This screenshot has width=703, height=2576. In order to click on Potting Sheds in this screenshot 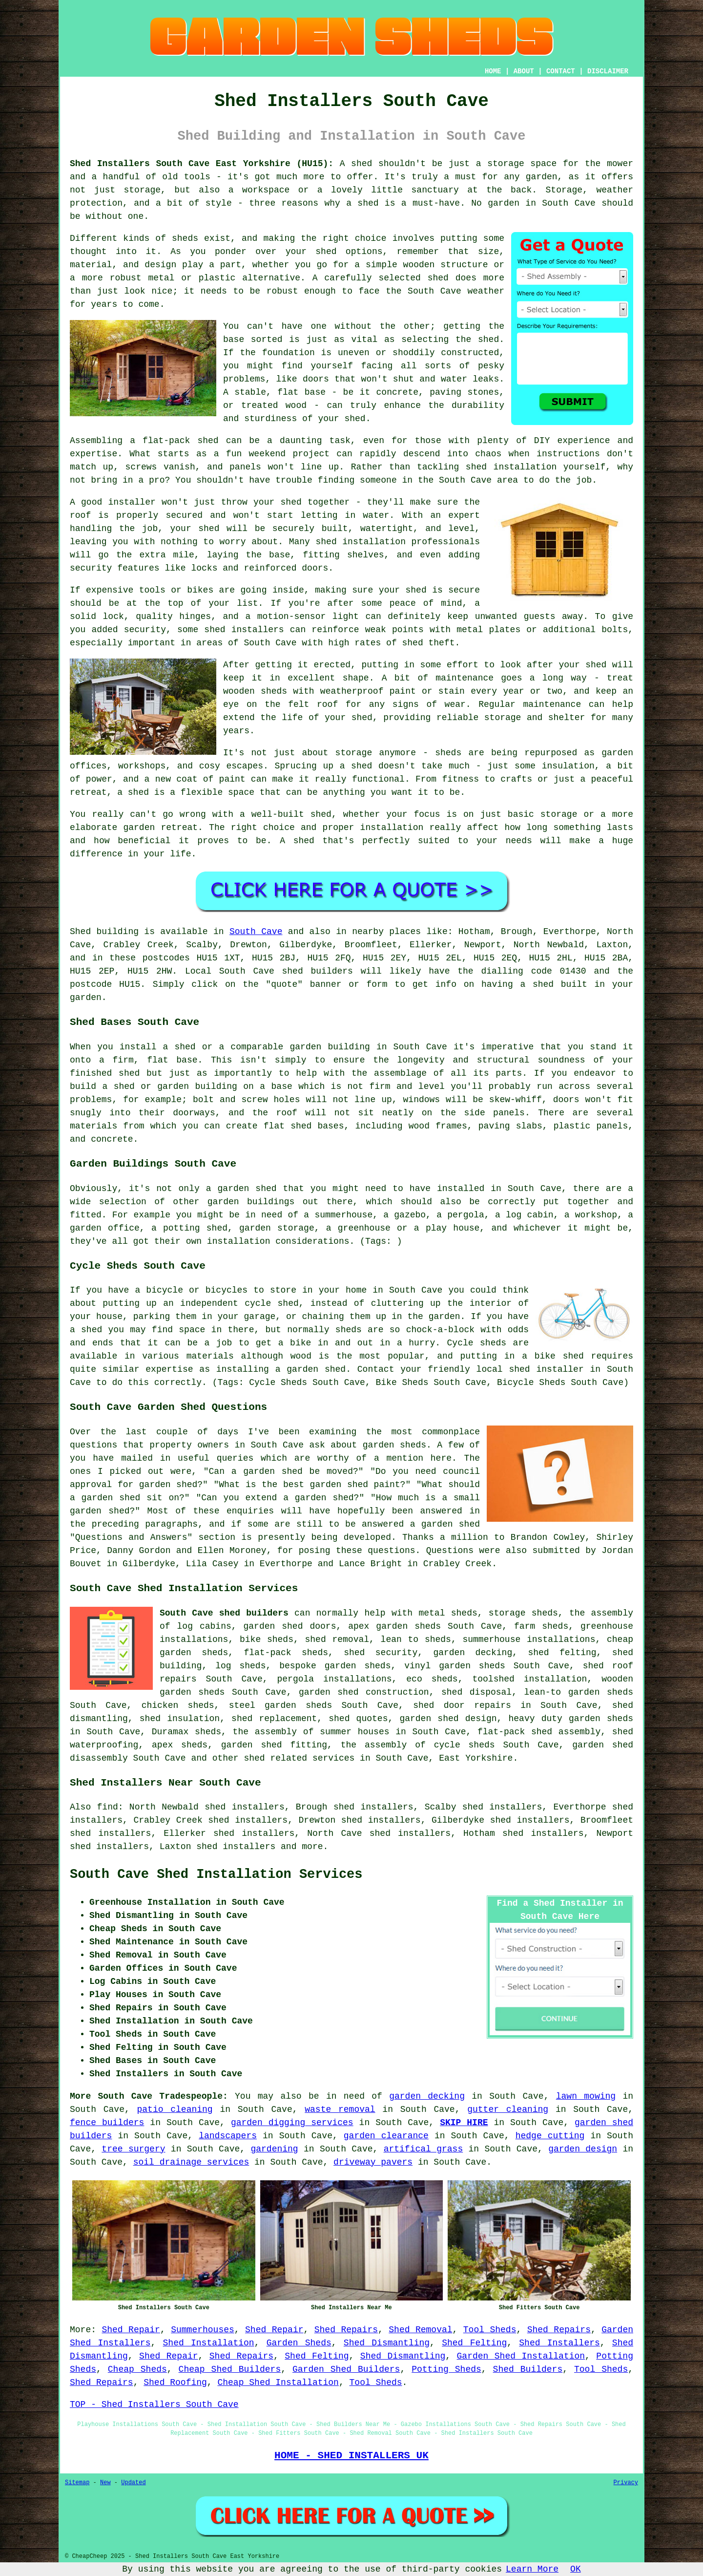, I will do `click(446, 2369)`.